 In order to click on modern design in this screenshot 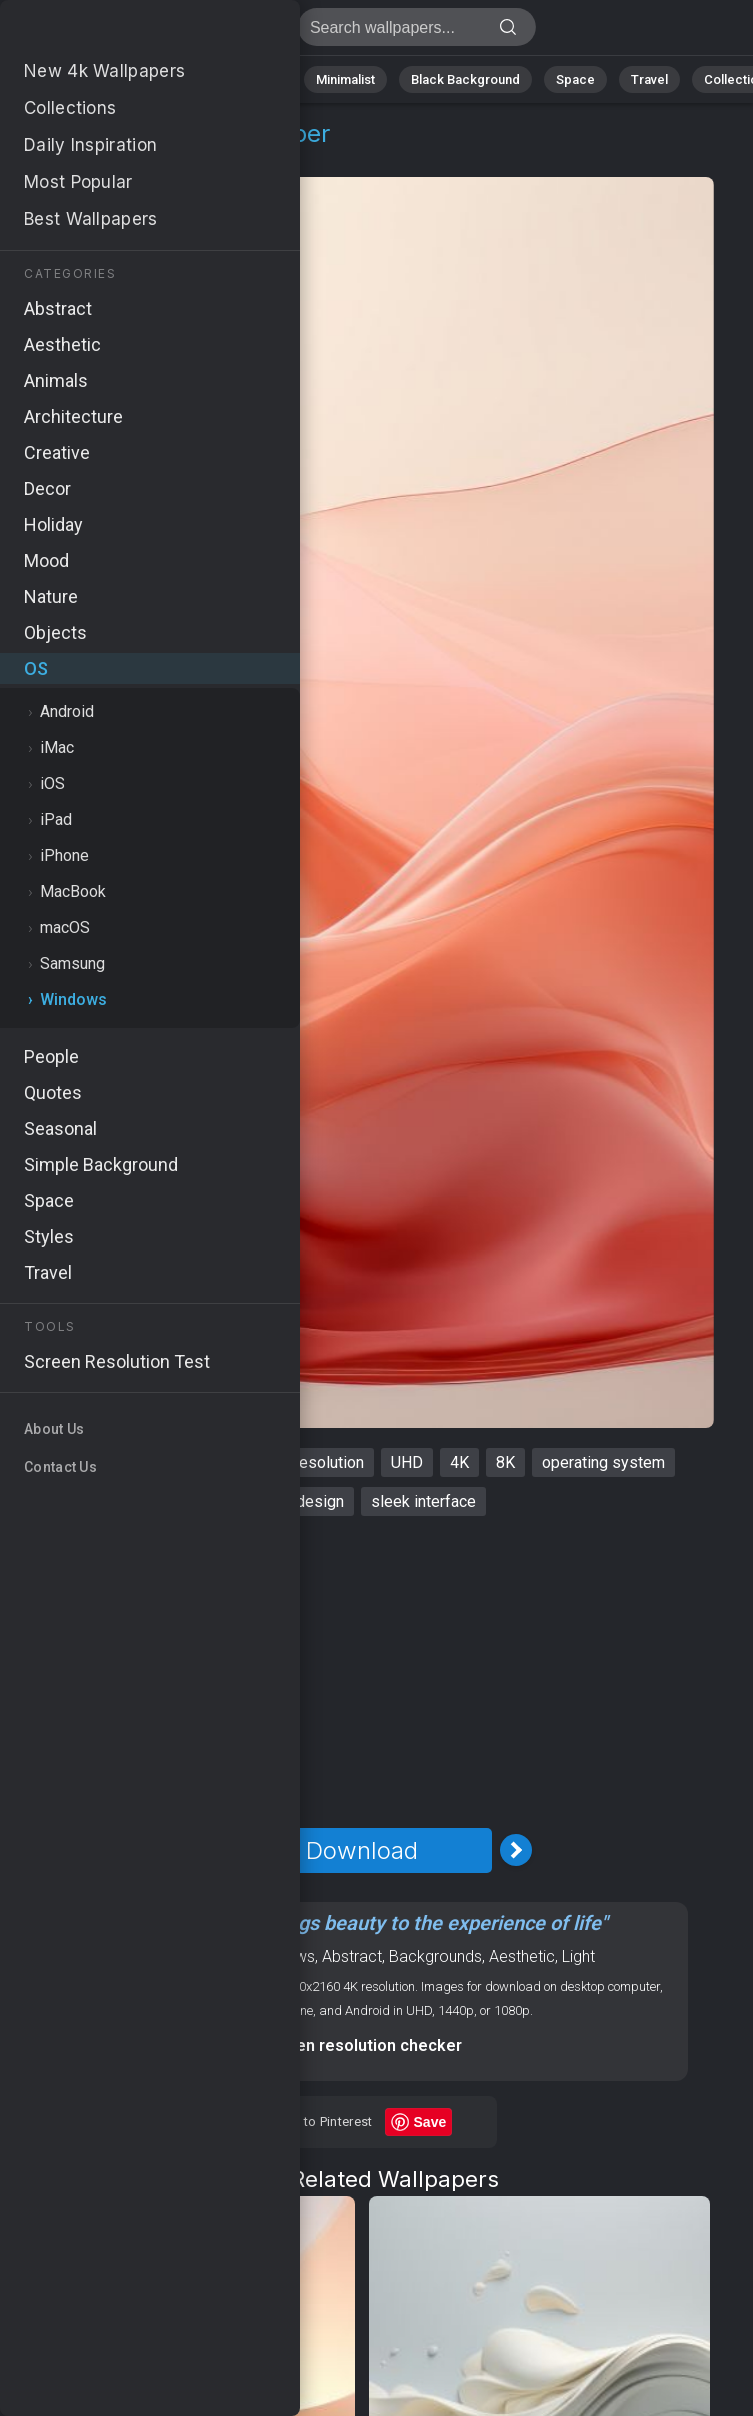, I will do `click(291, 1501)`.